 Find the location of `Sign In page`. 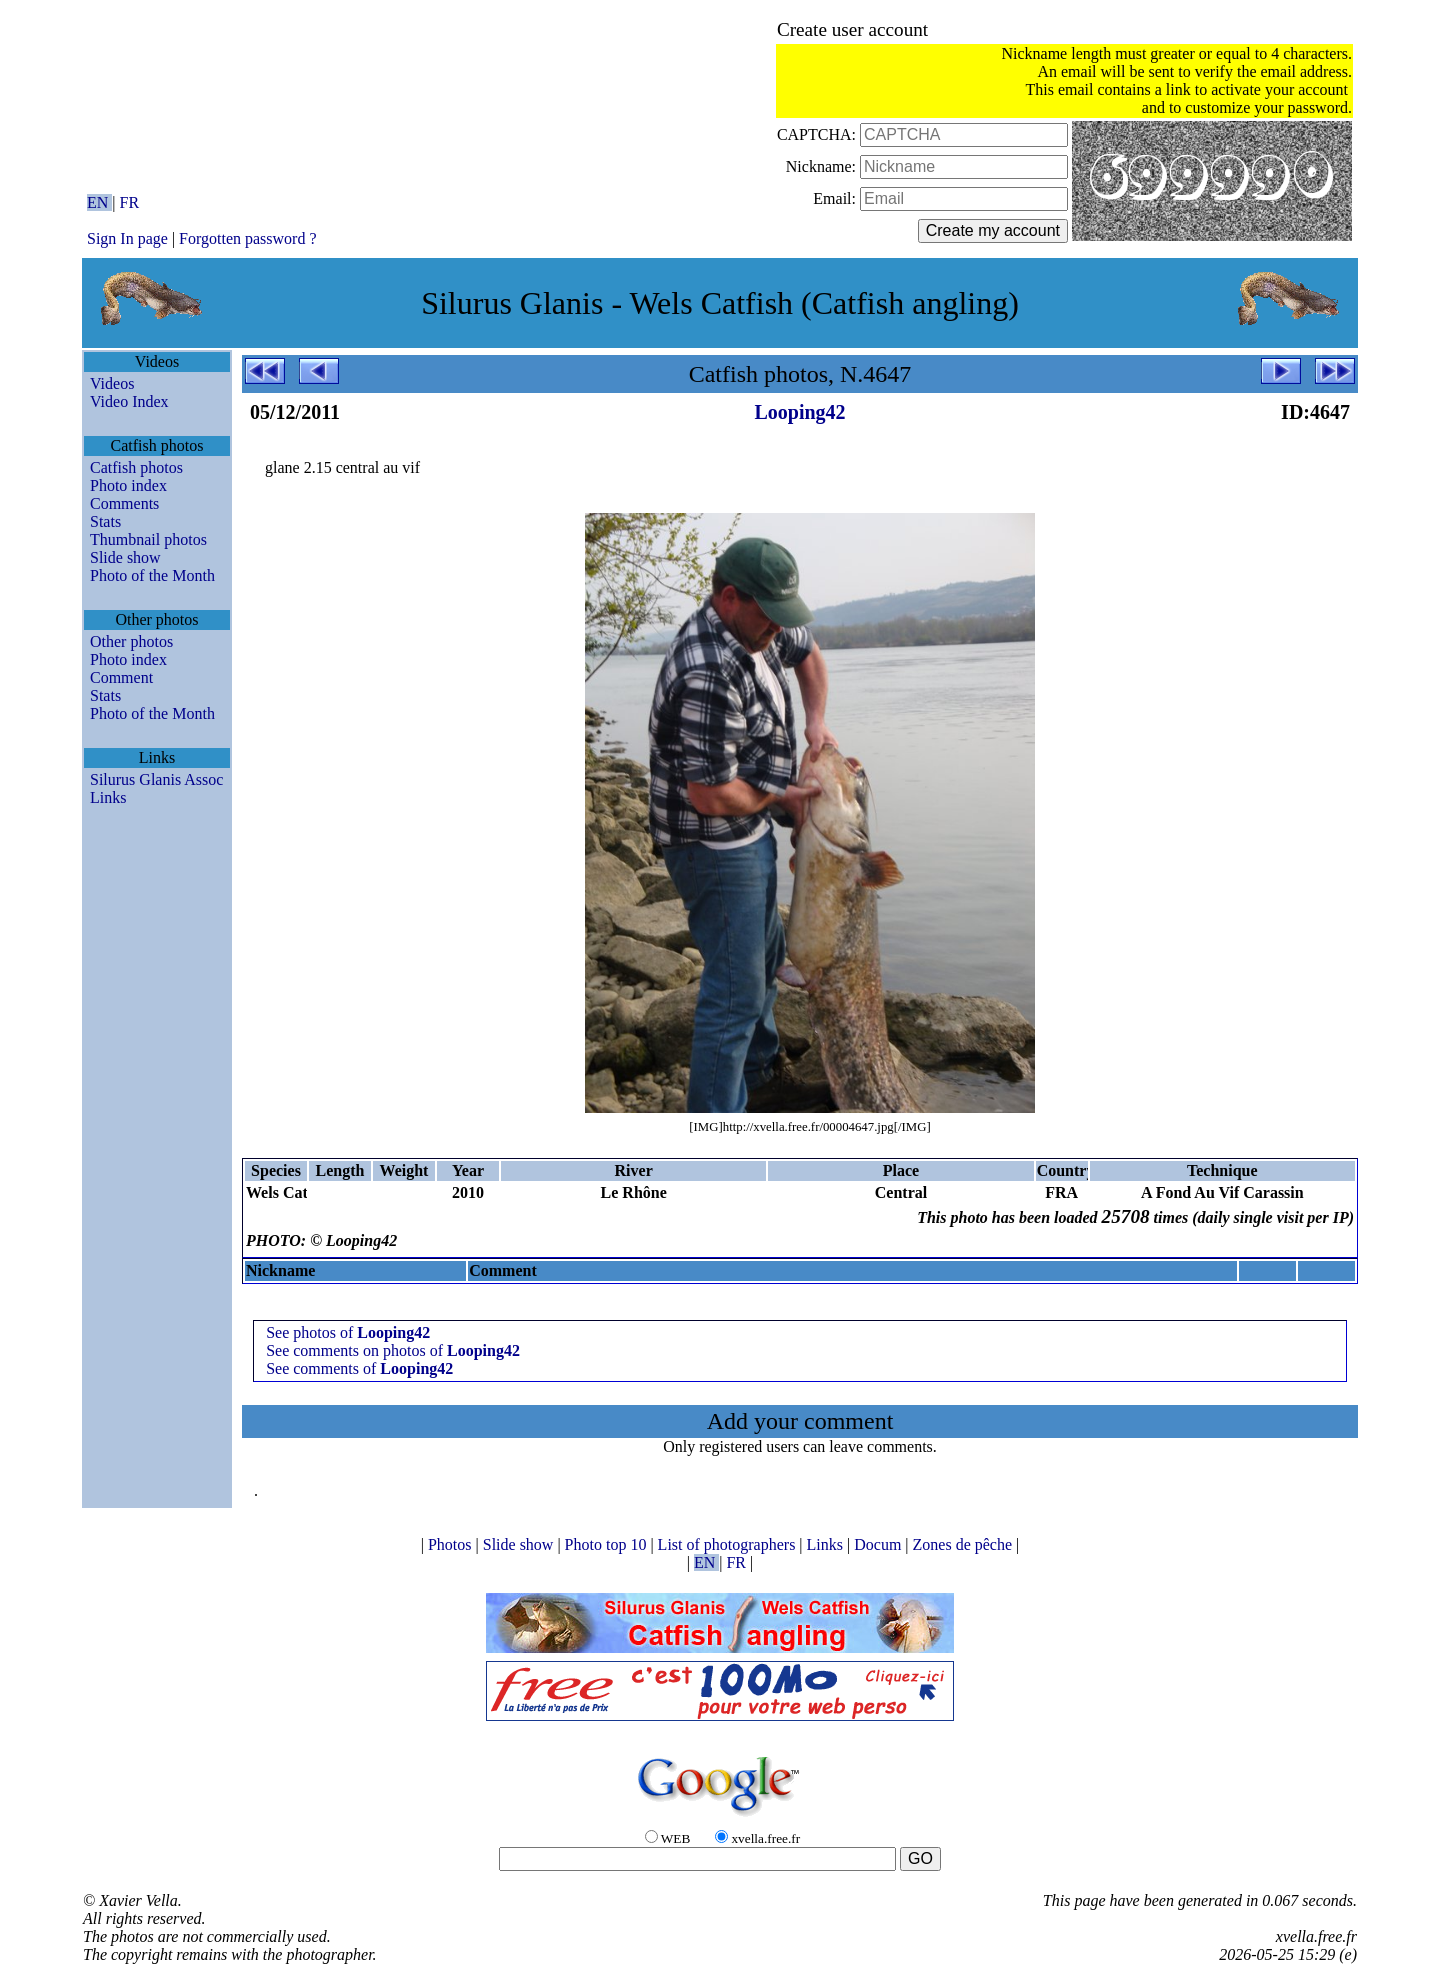

Sign In page is located at coordinates (127, 238).